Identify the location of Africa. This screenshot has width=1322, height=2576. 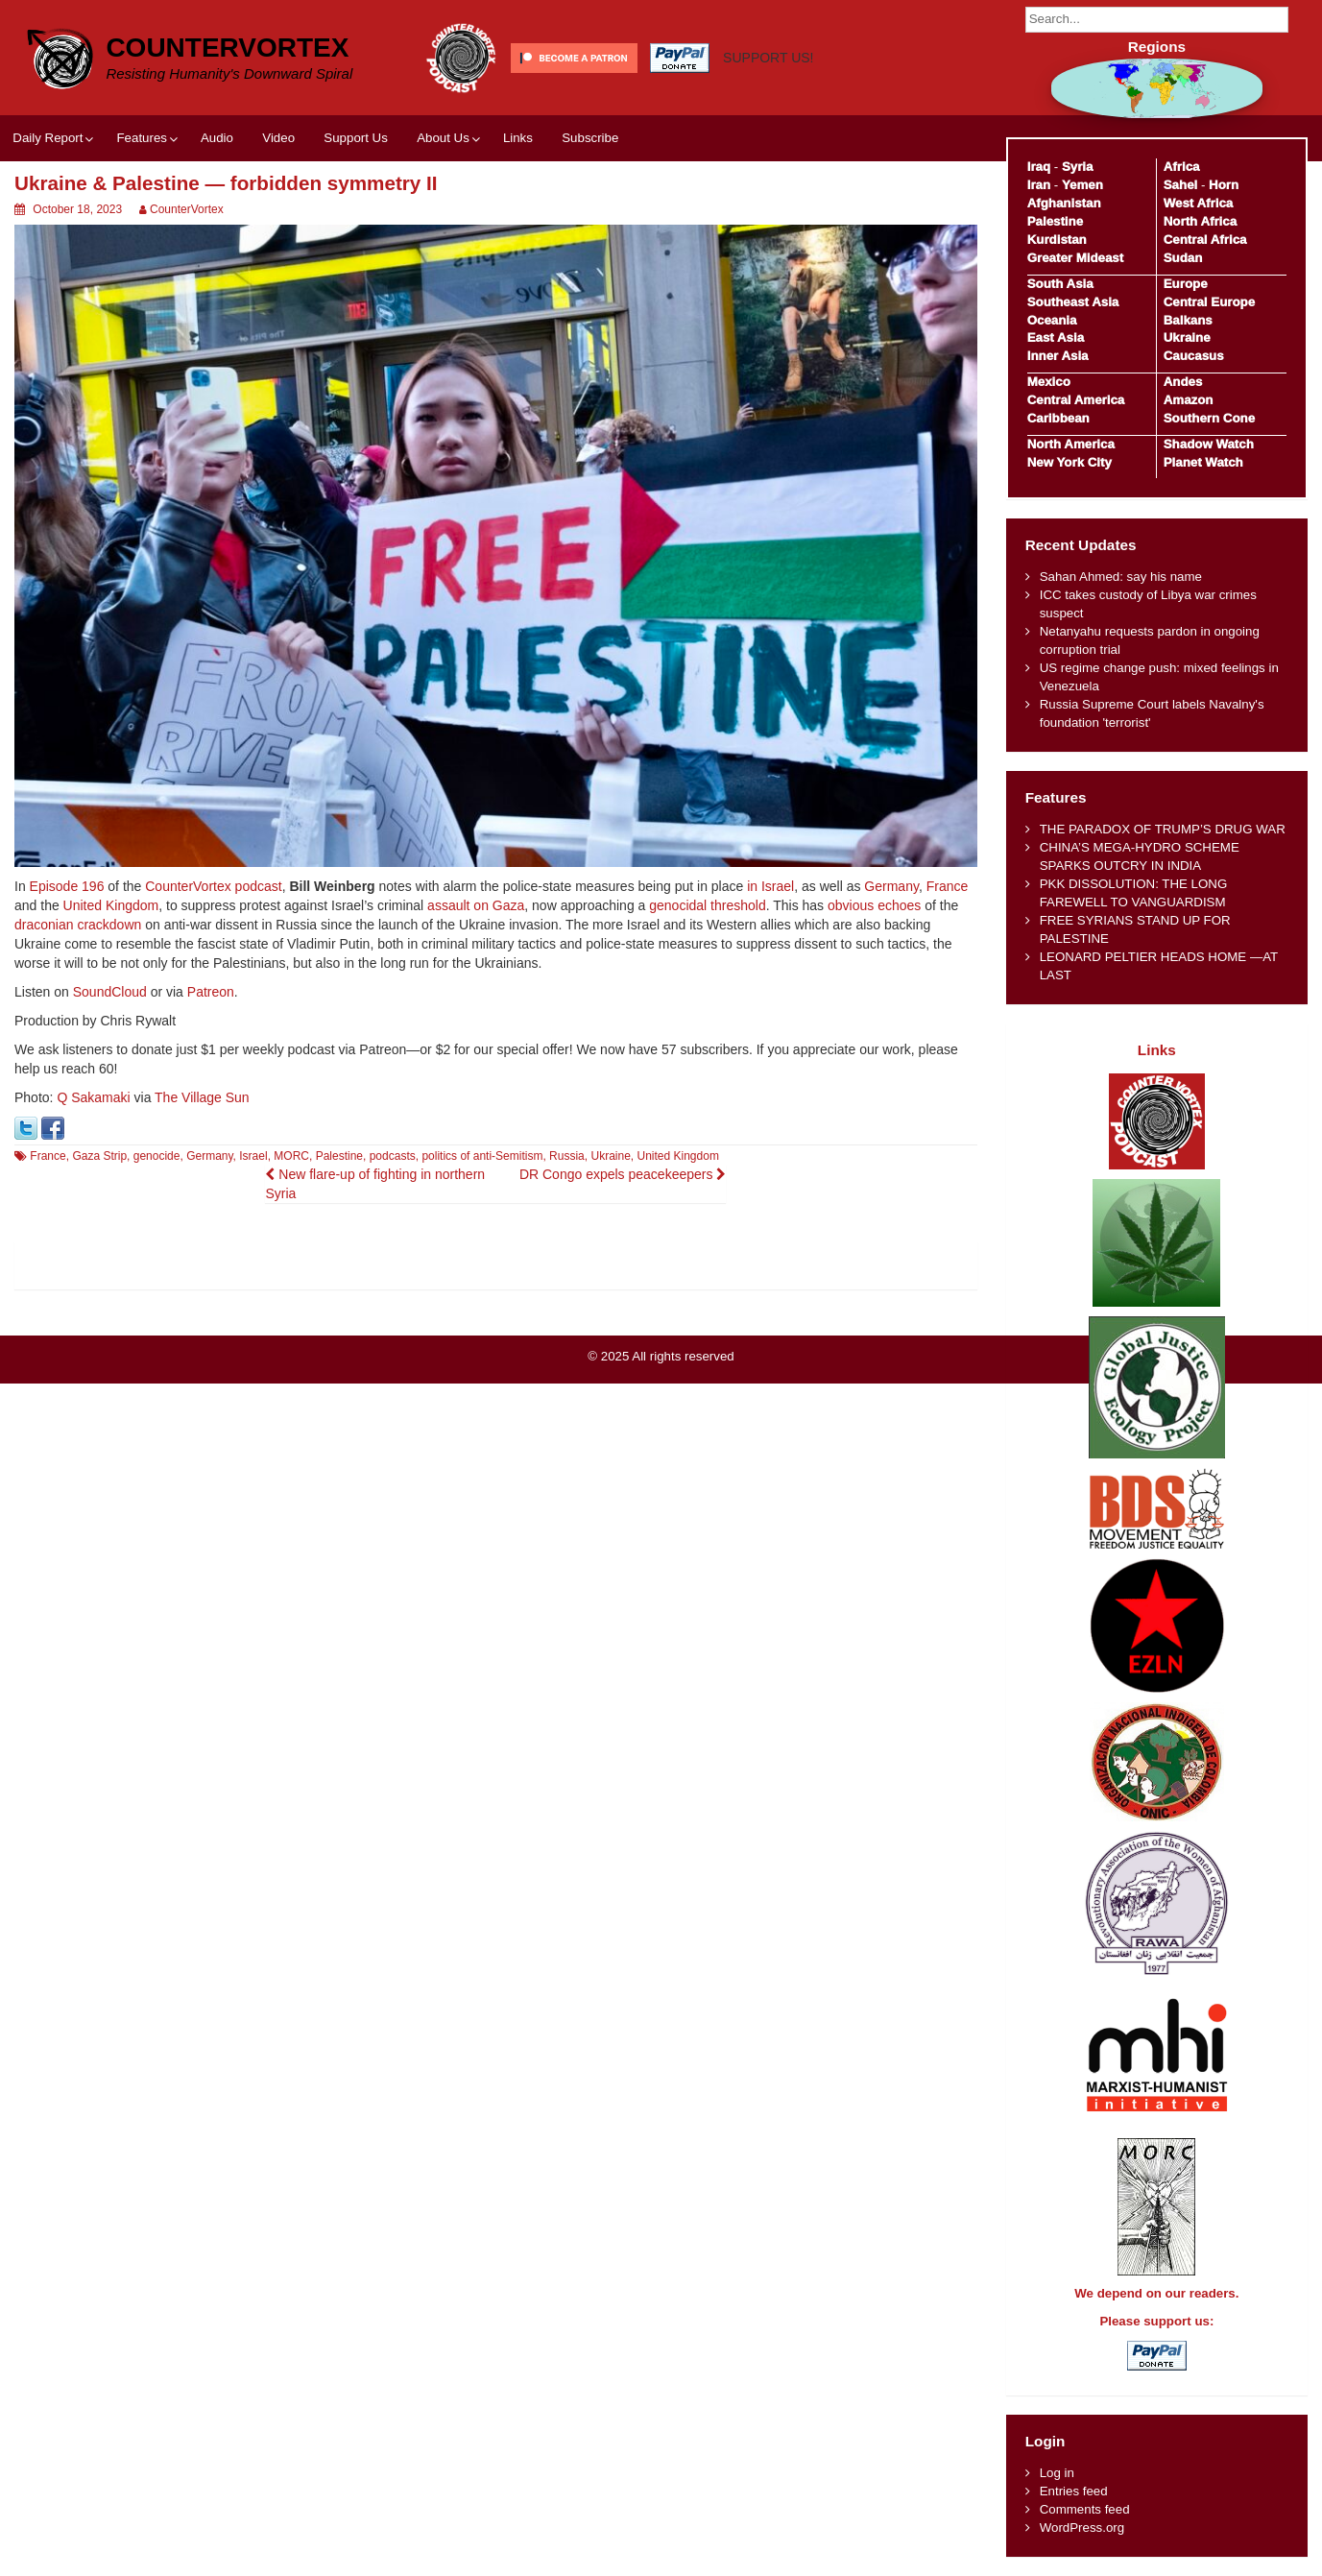
(1182, 166).